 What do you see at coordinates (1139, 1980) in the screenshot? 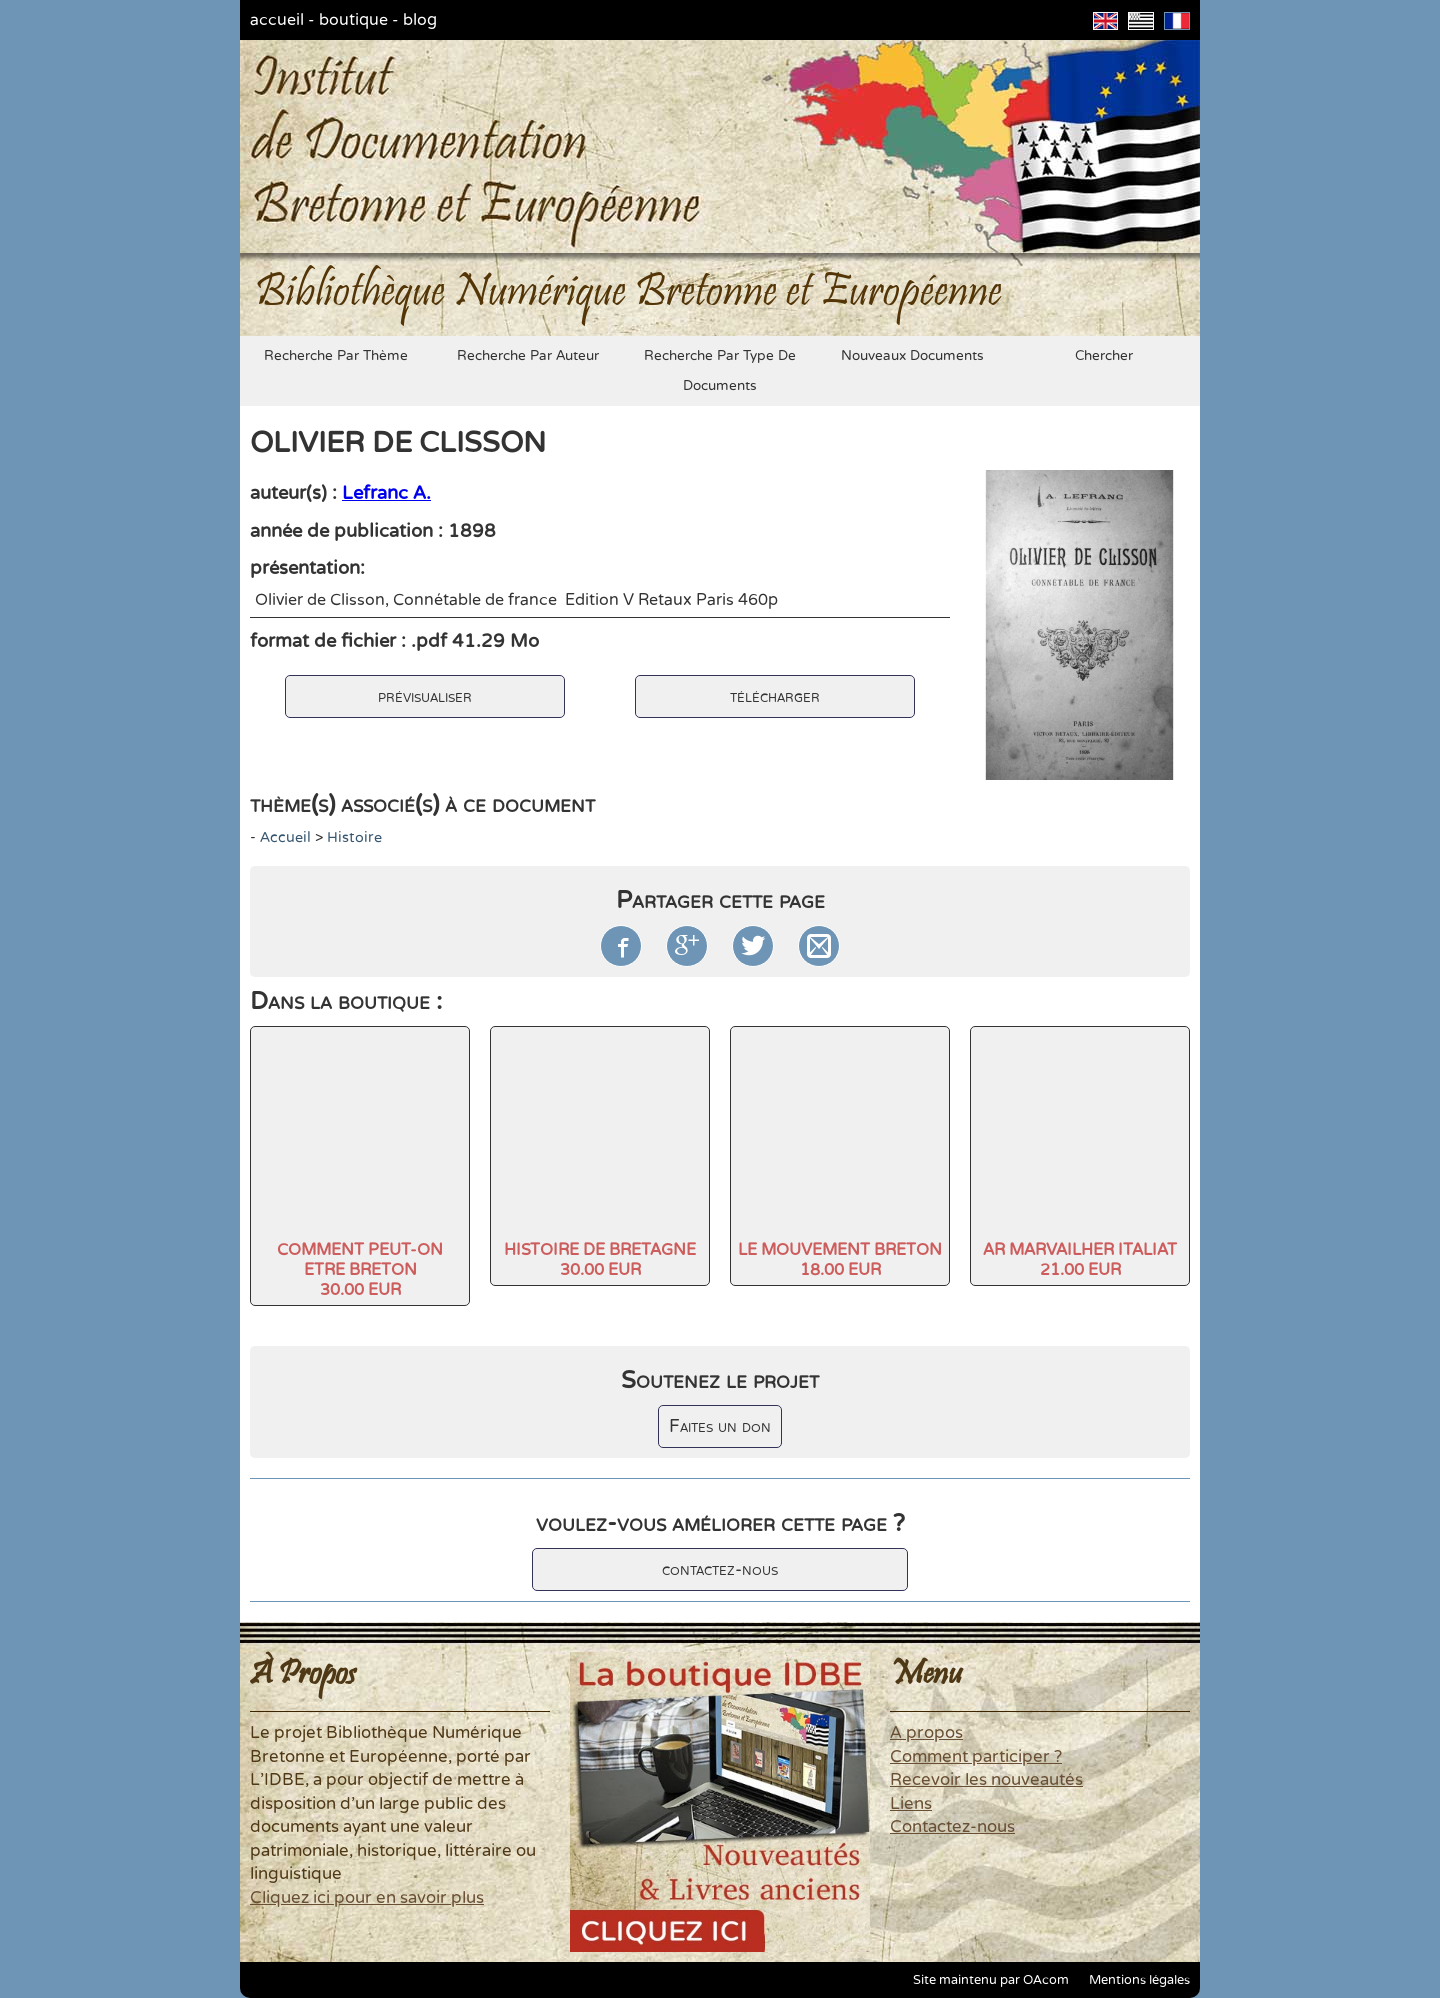
I see `Mentions légales` at bounding box center [1139, 1980].